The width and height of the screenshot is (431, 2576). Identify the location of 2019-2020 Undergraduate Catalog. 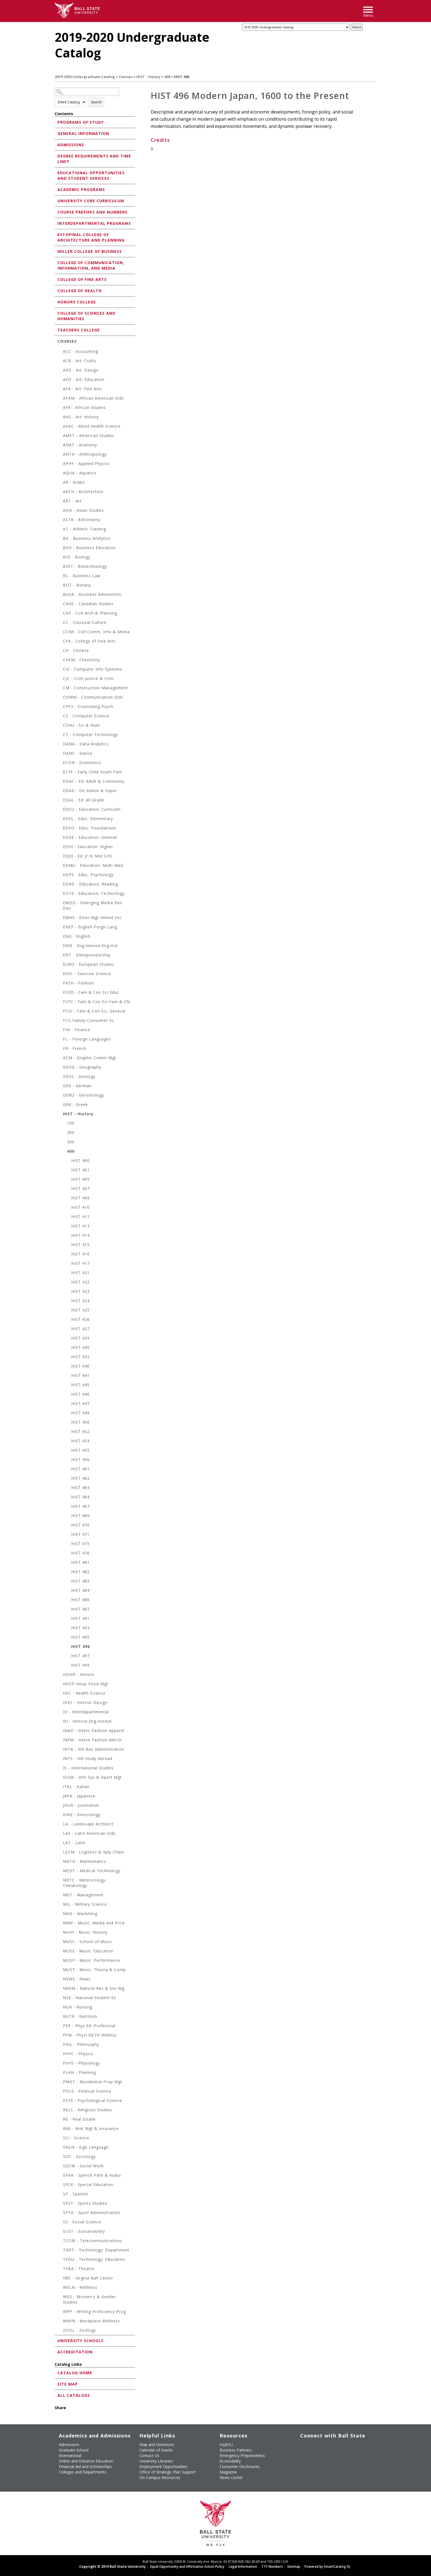
(85, 76).